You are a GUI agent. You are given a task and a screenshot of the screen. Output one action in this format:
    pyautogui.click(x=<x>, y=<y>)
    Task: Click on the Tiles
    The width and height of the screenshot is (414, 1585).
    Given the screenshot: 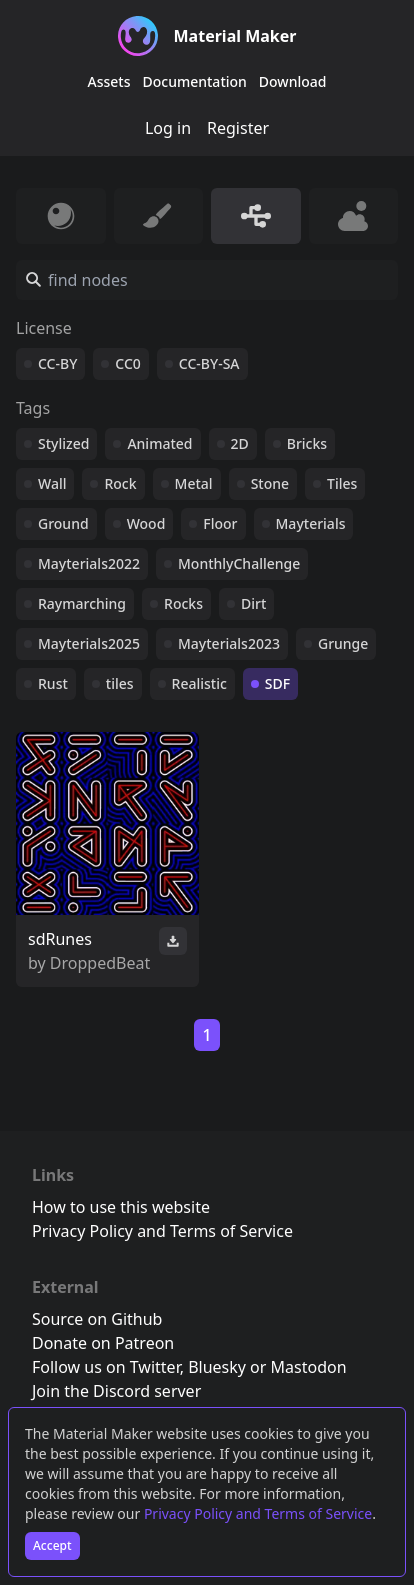 What is the action you would take?
    pyautogui.click(x=342, y=483)
    